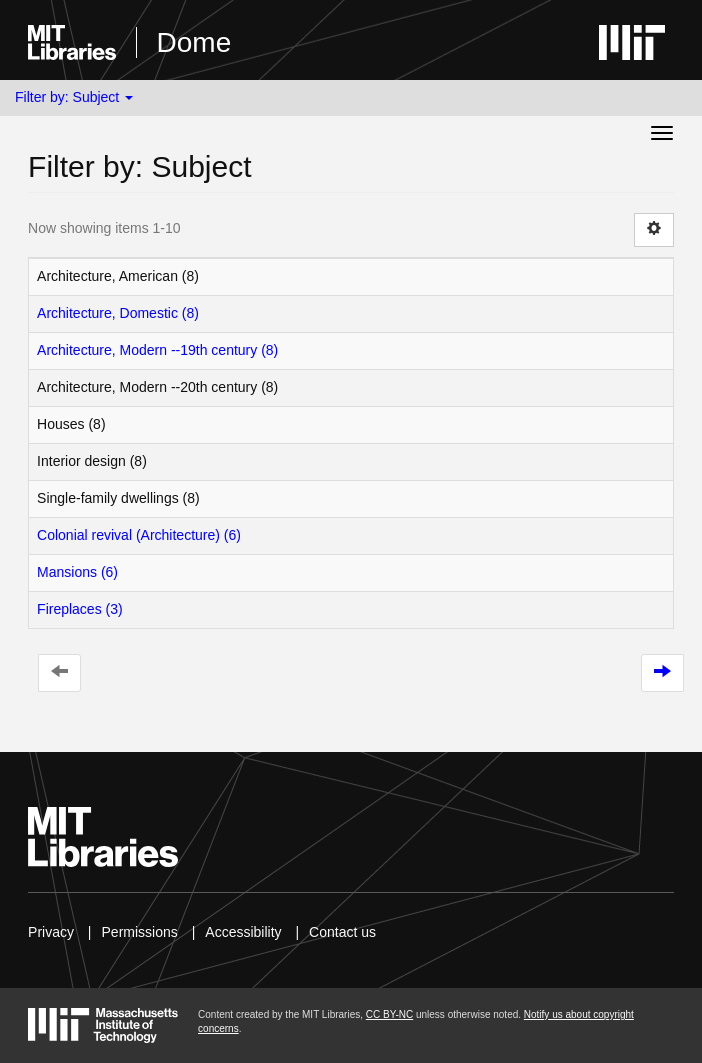  What do you see at coordinates (342, 932) in the screenshot?
I see `Contact us` at bounding box center [342, 932].